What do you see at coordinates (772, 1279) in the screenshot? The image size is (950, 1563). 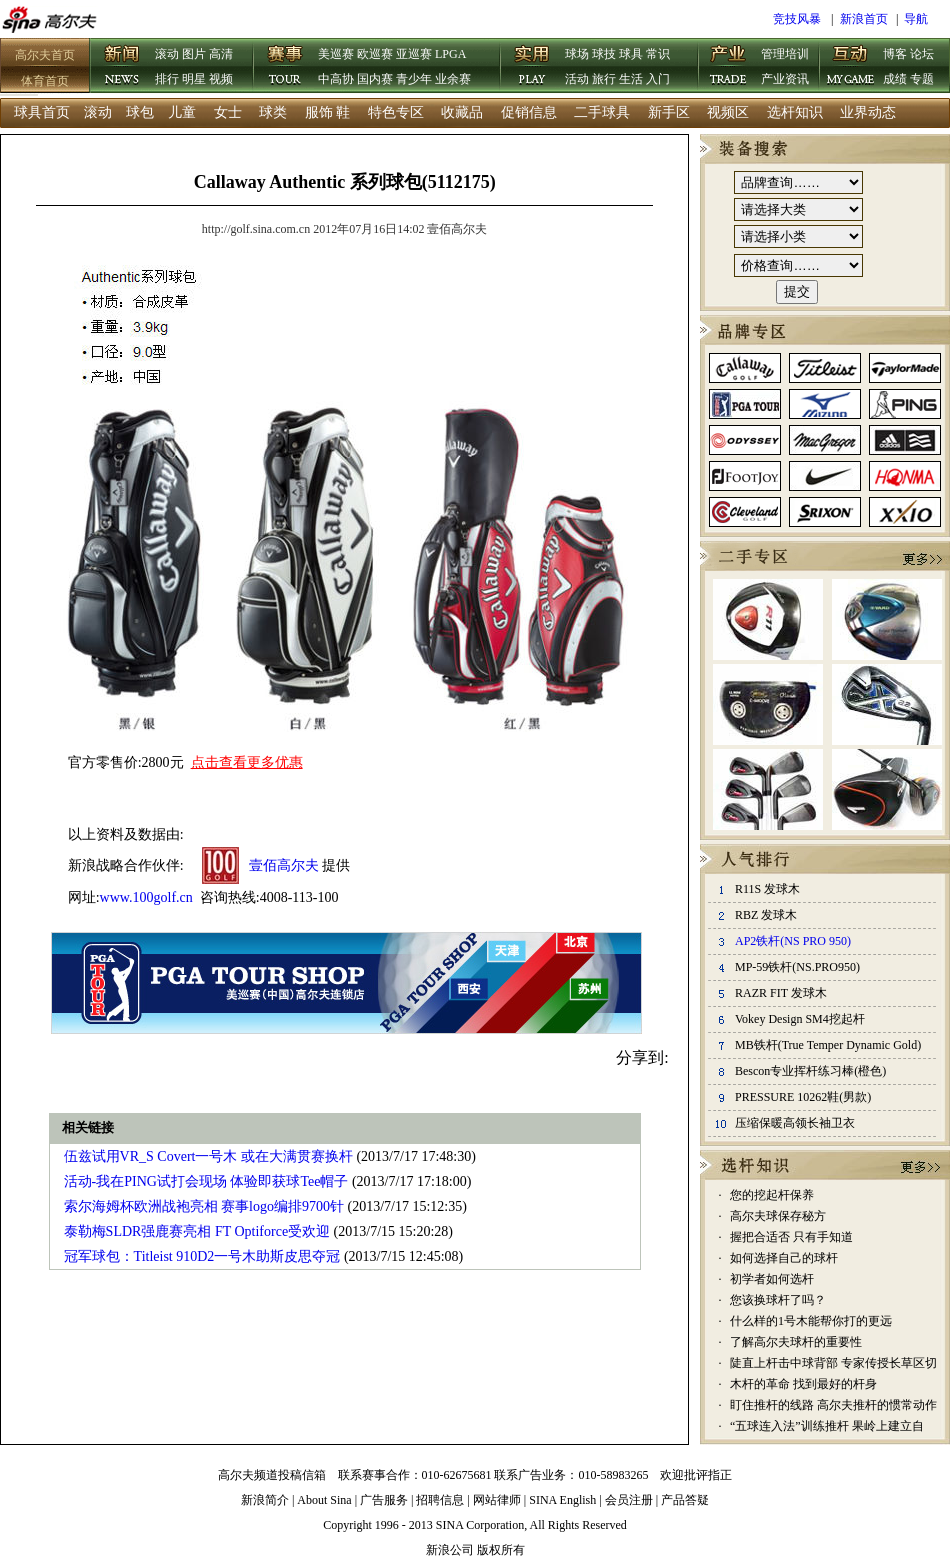 I see `初学者如何选杆` at bounding box center [772, 1279].